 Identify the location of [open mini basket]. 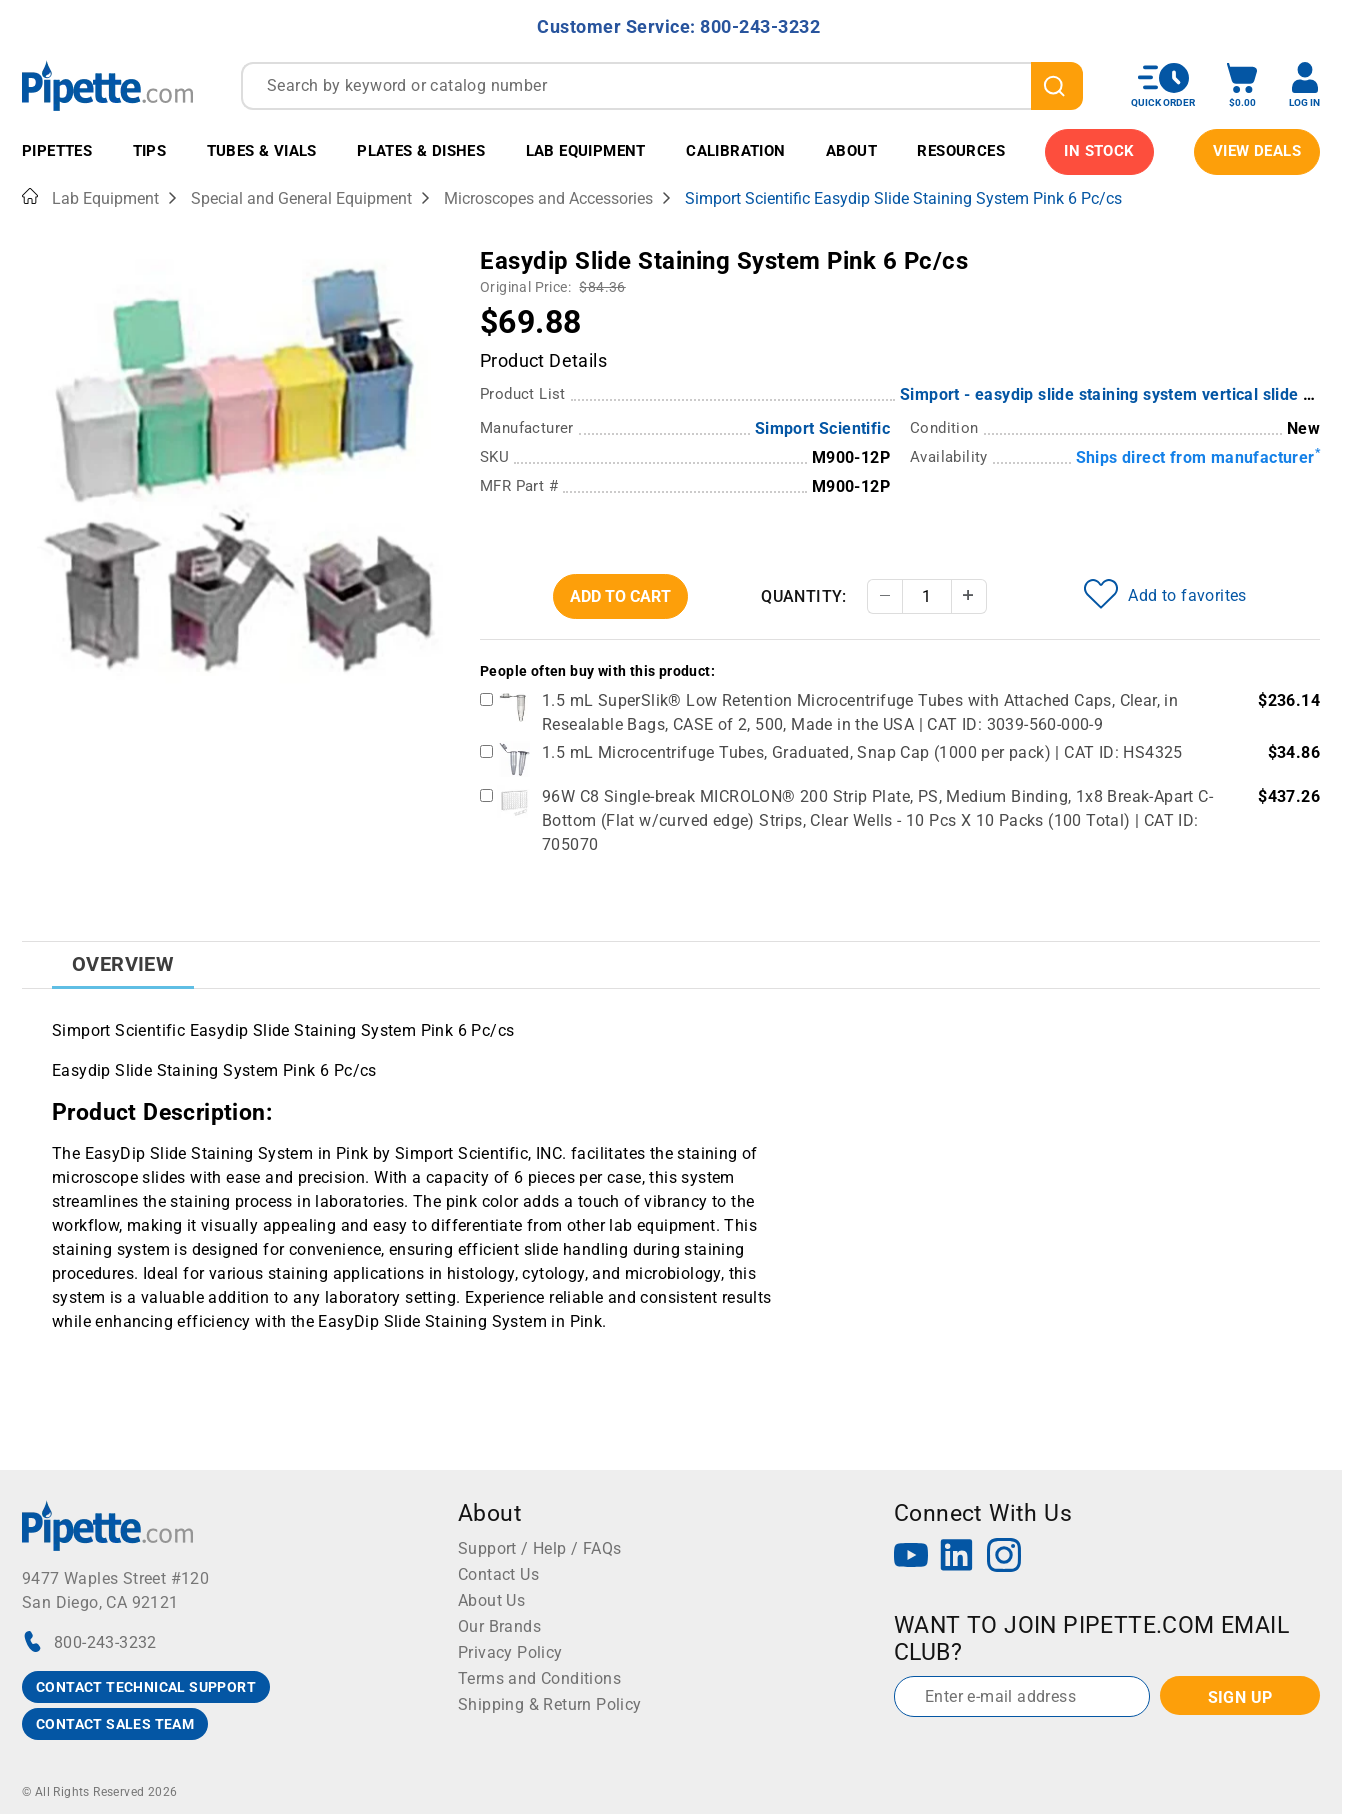
(1242, 85).